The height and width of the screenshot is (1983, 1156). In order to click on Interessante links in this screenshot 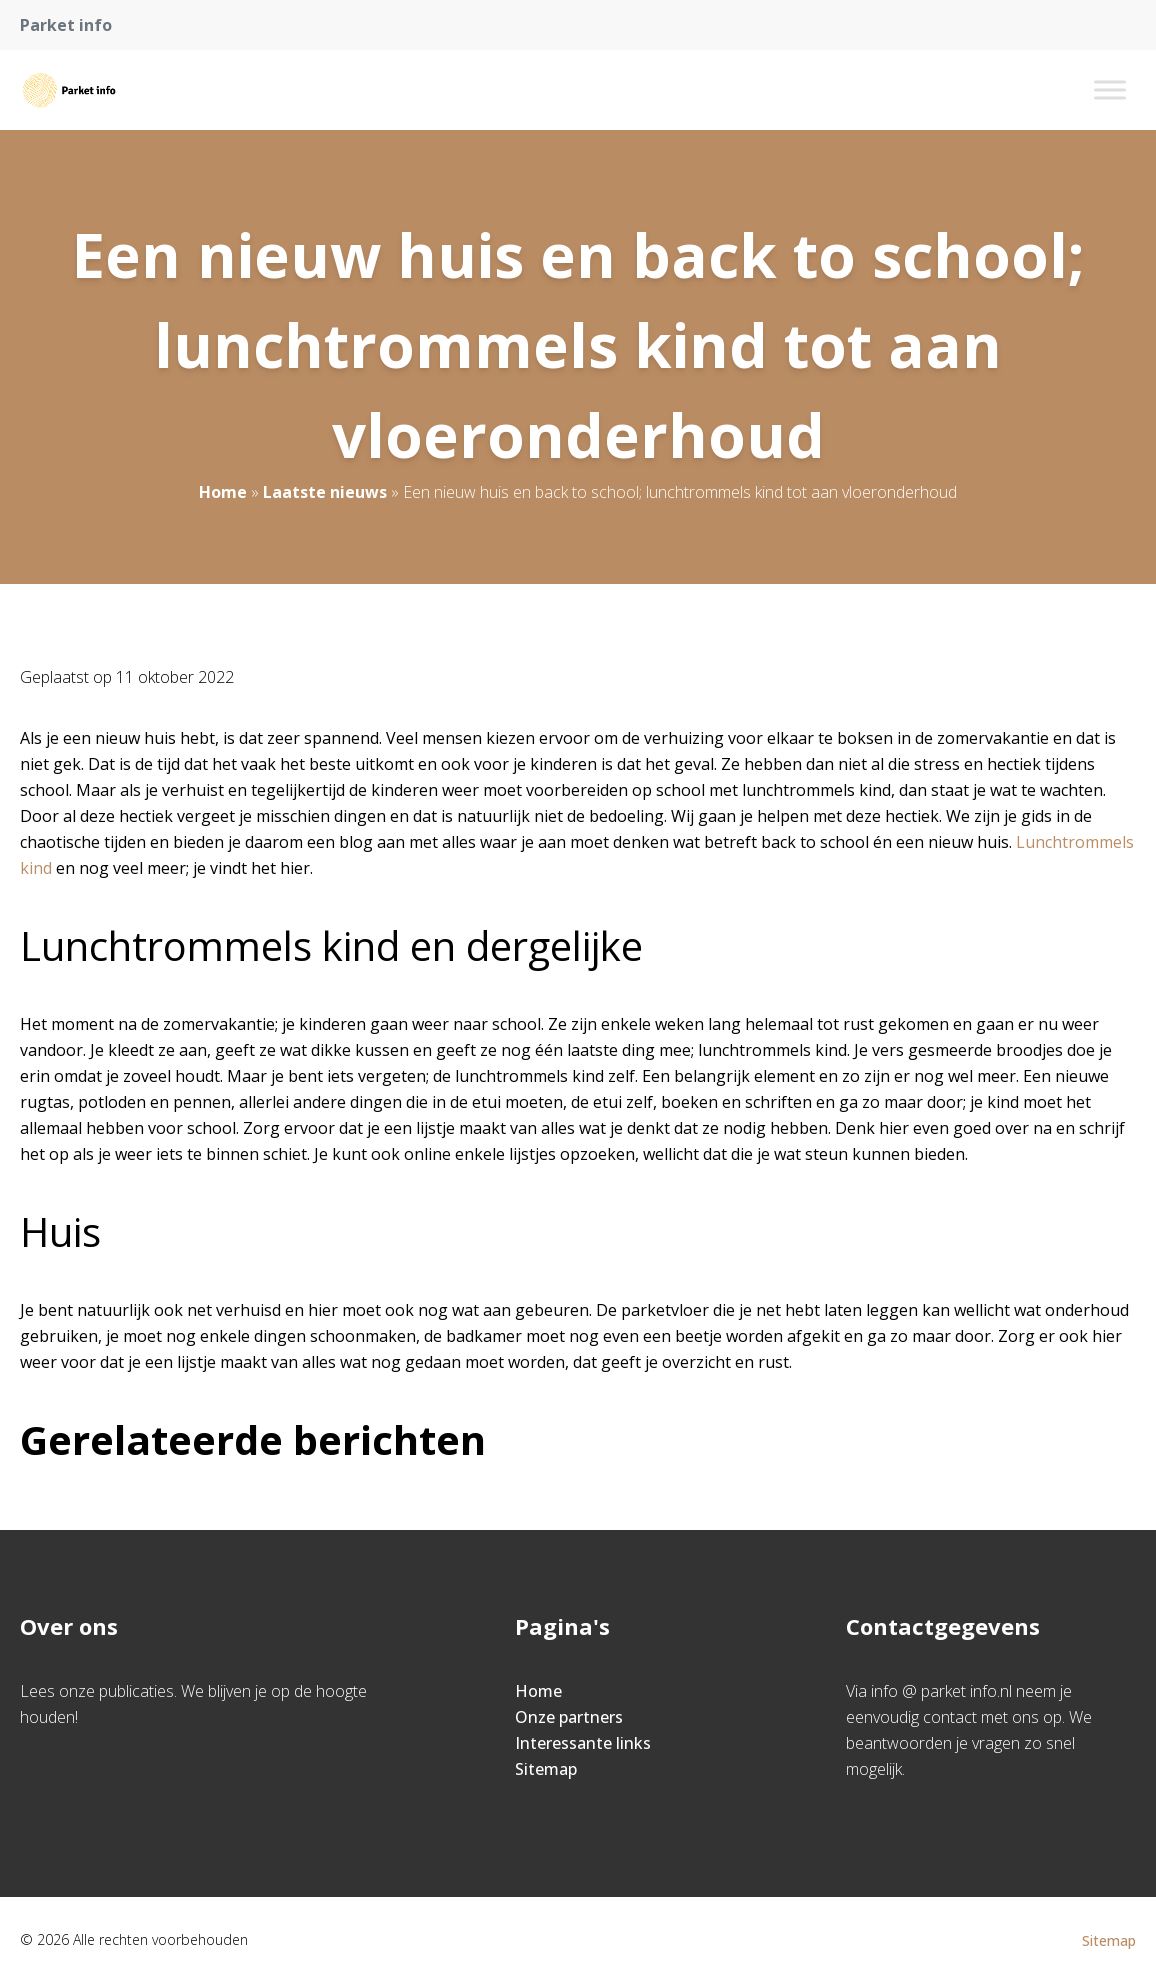, I will do `click(583, 1743)`.